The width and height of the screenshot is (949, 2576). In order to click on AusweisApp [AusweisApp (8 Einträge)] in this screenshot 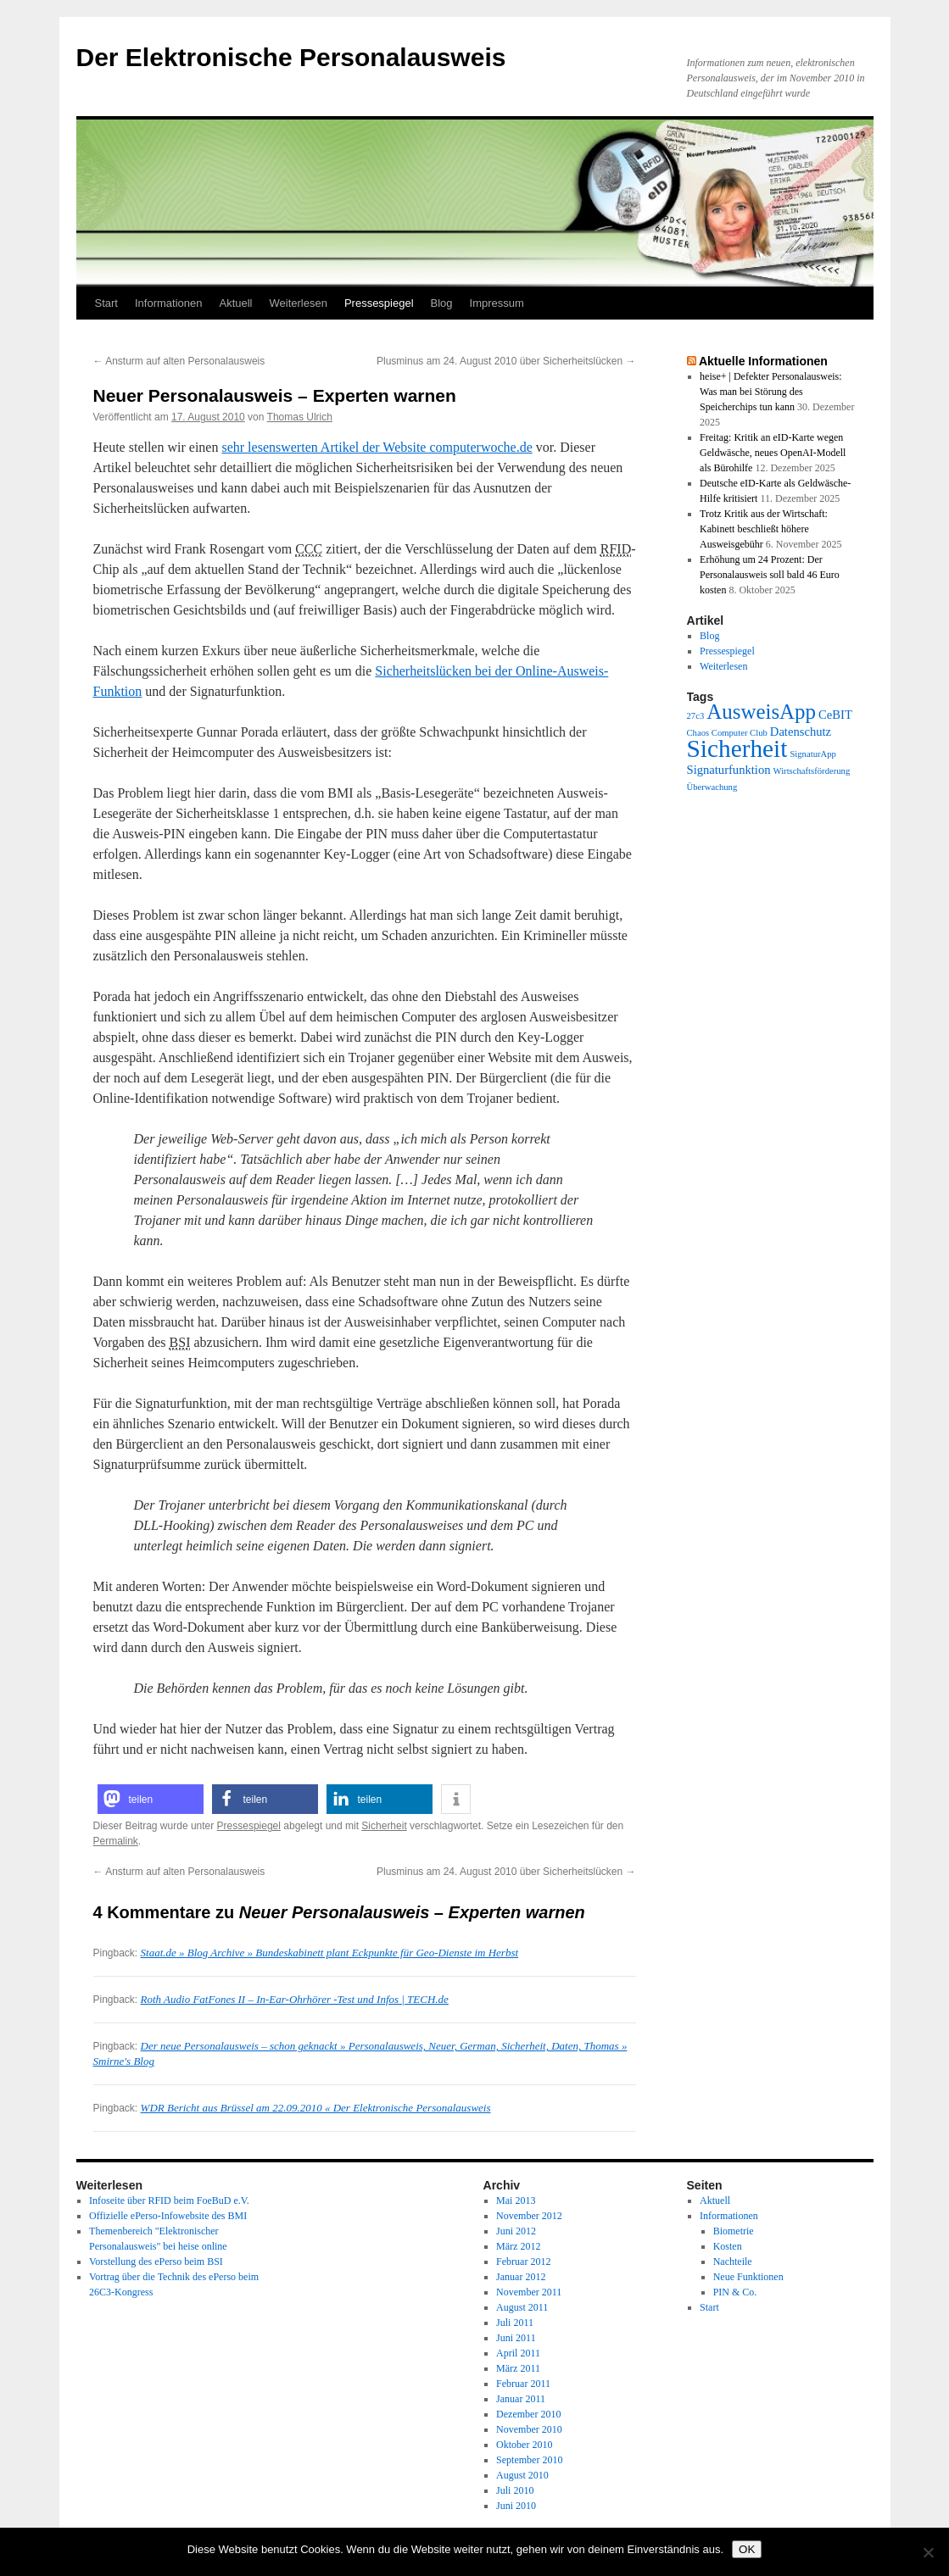, I will do `click(761, 711)`.